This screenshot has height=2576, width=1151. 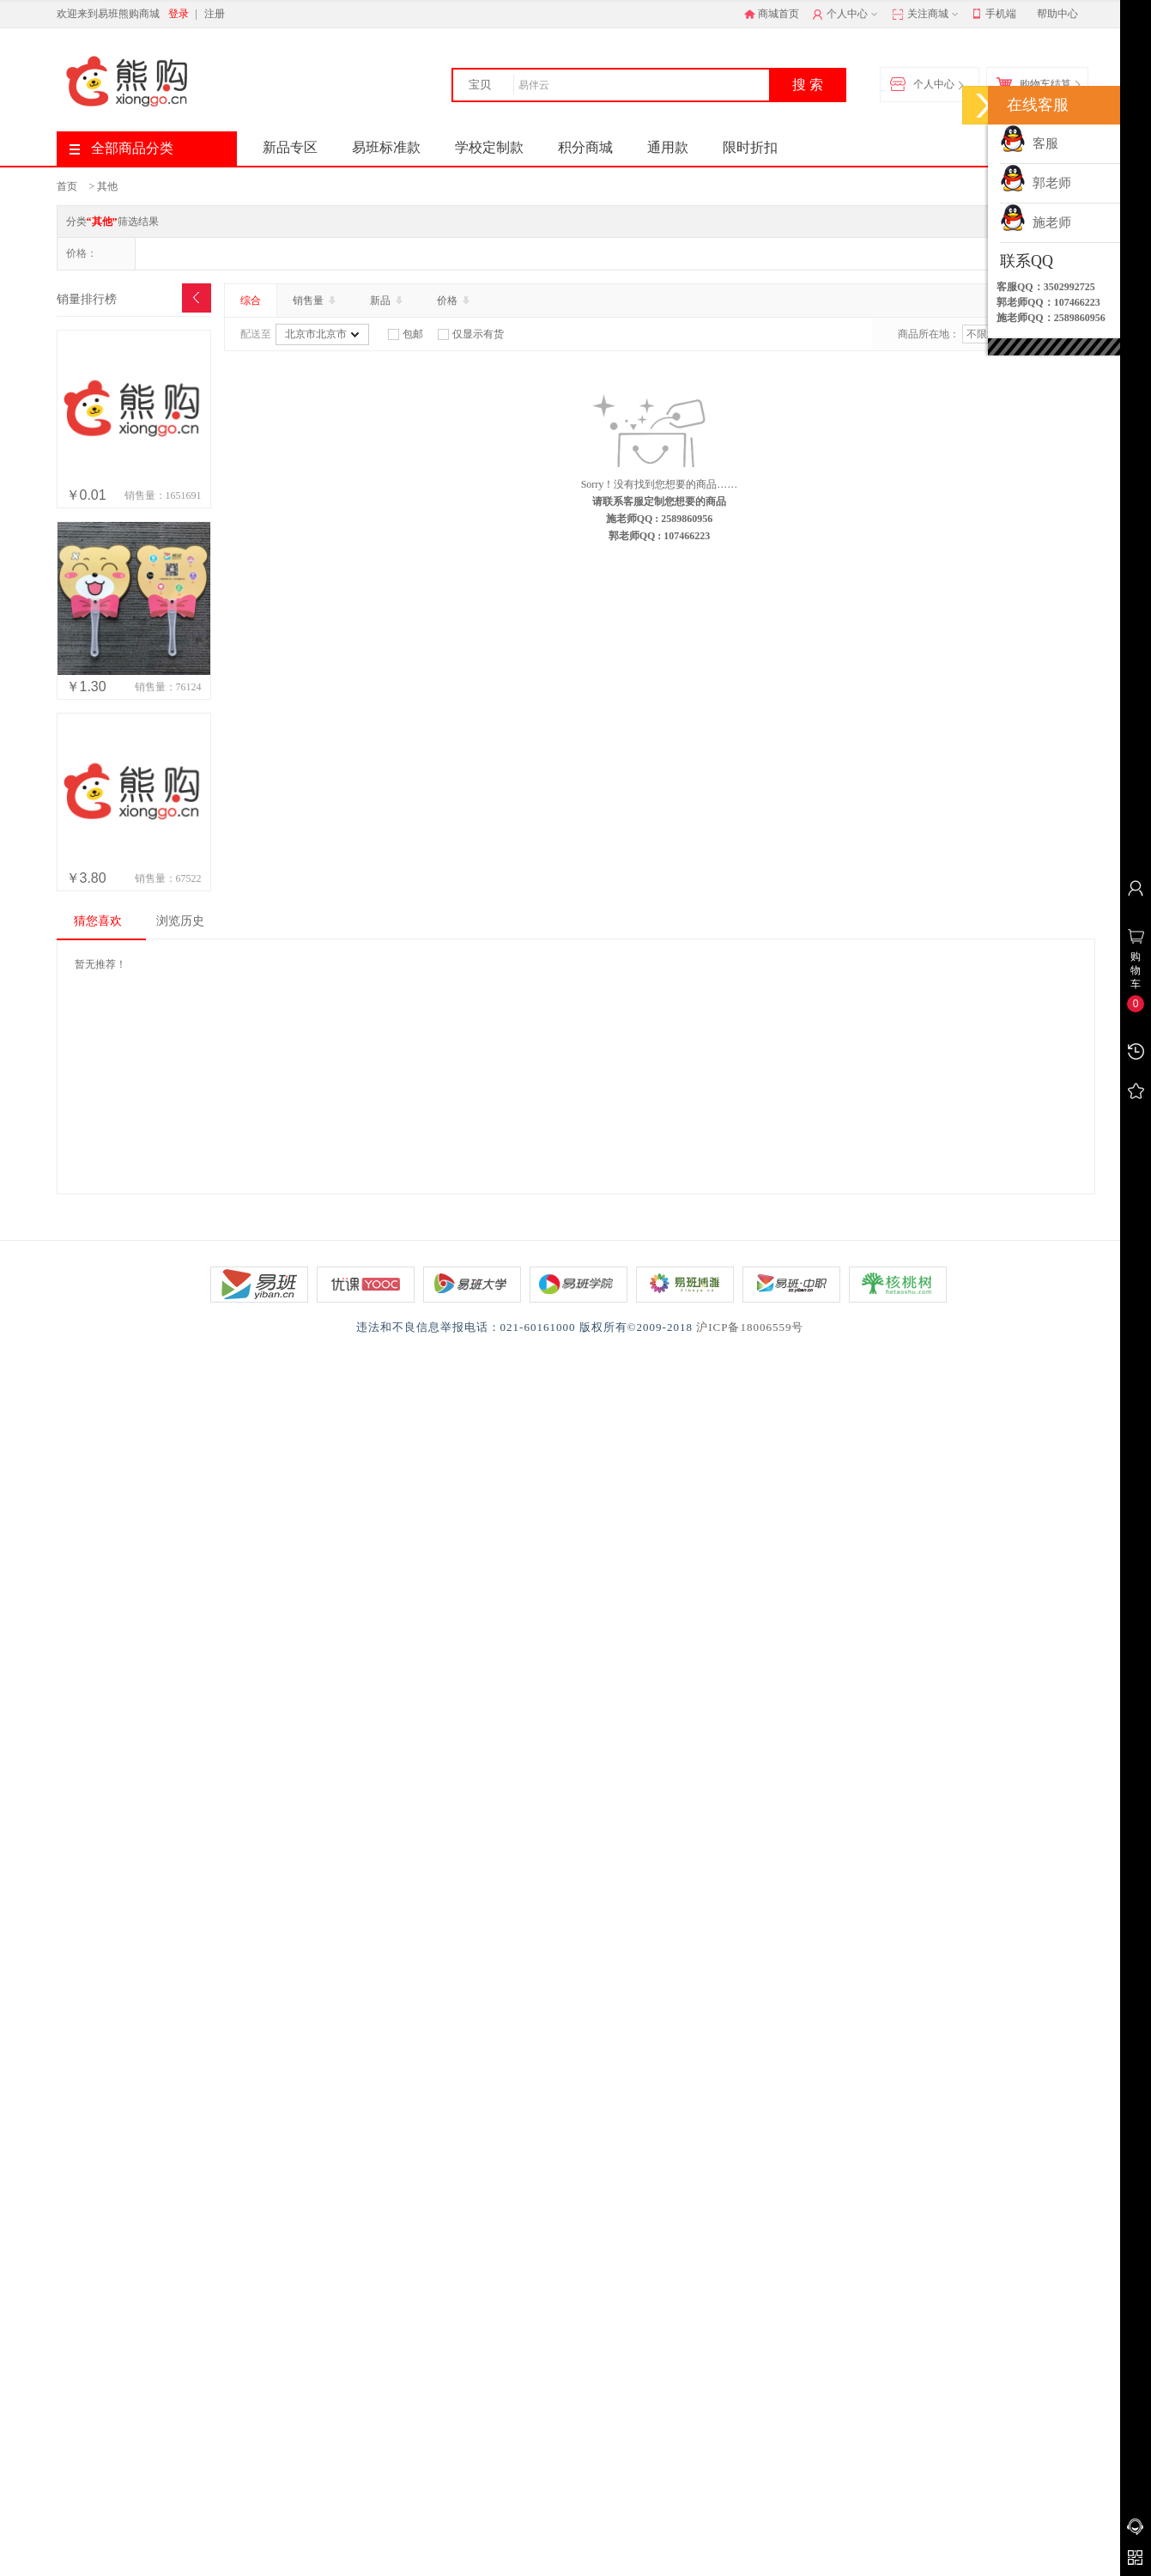 What do you see at coordinates (926, 14) in the screenshot?
I see `关注商城` at bounding box center [926, 14].